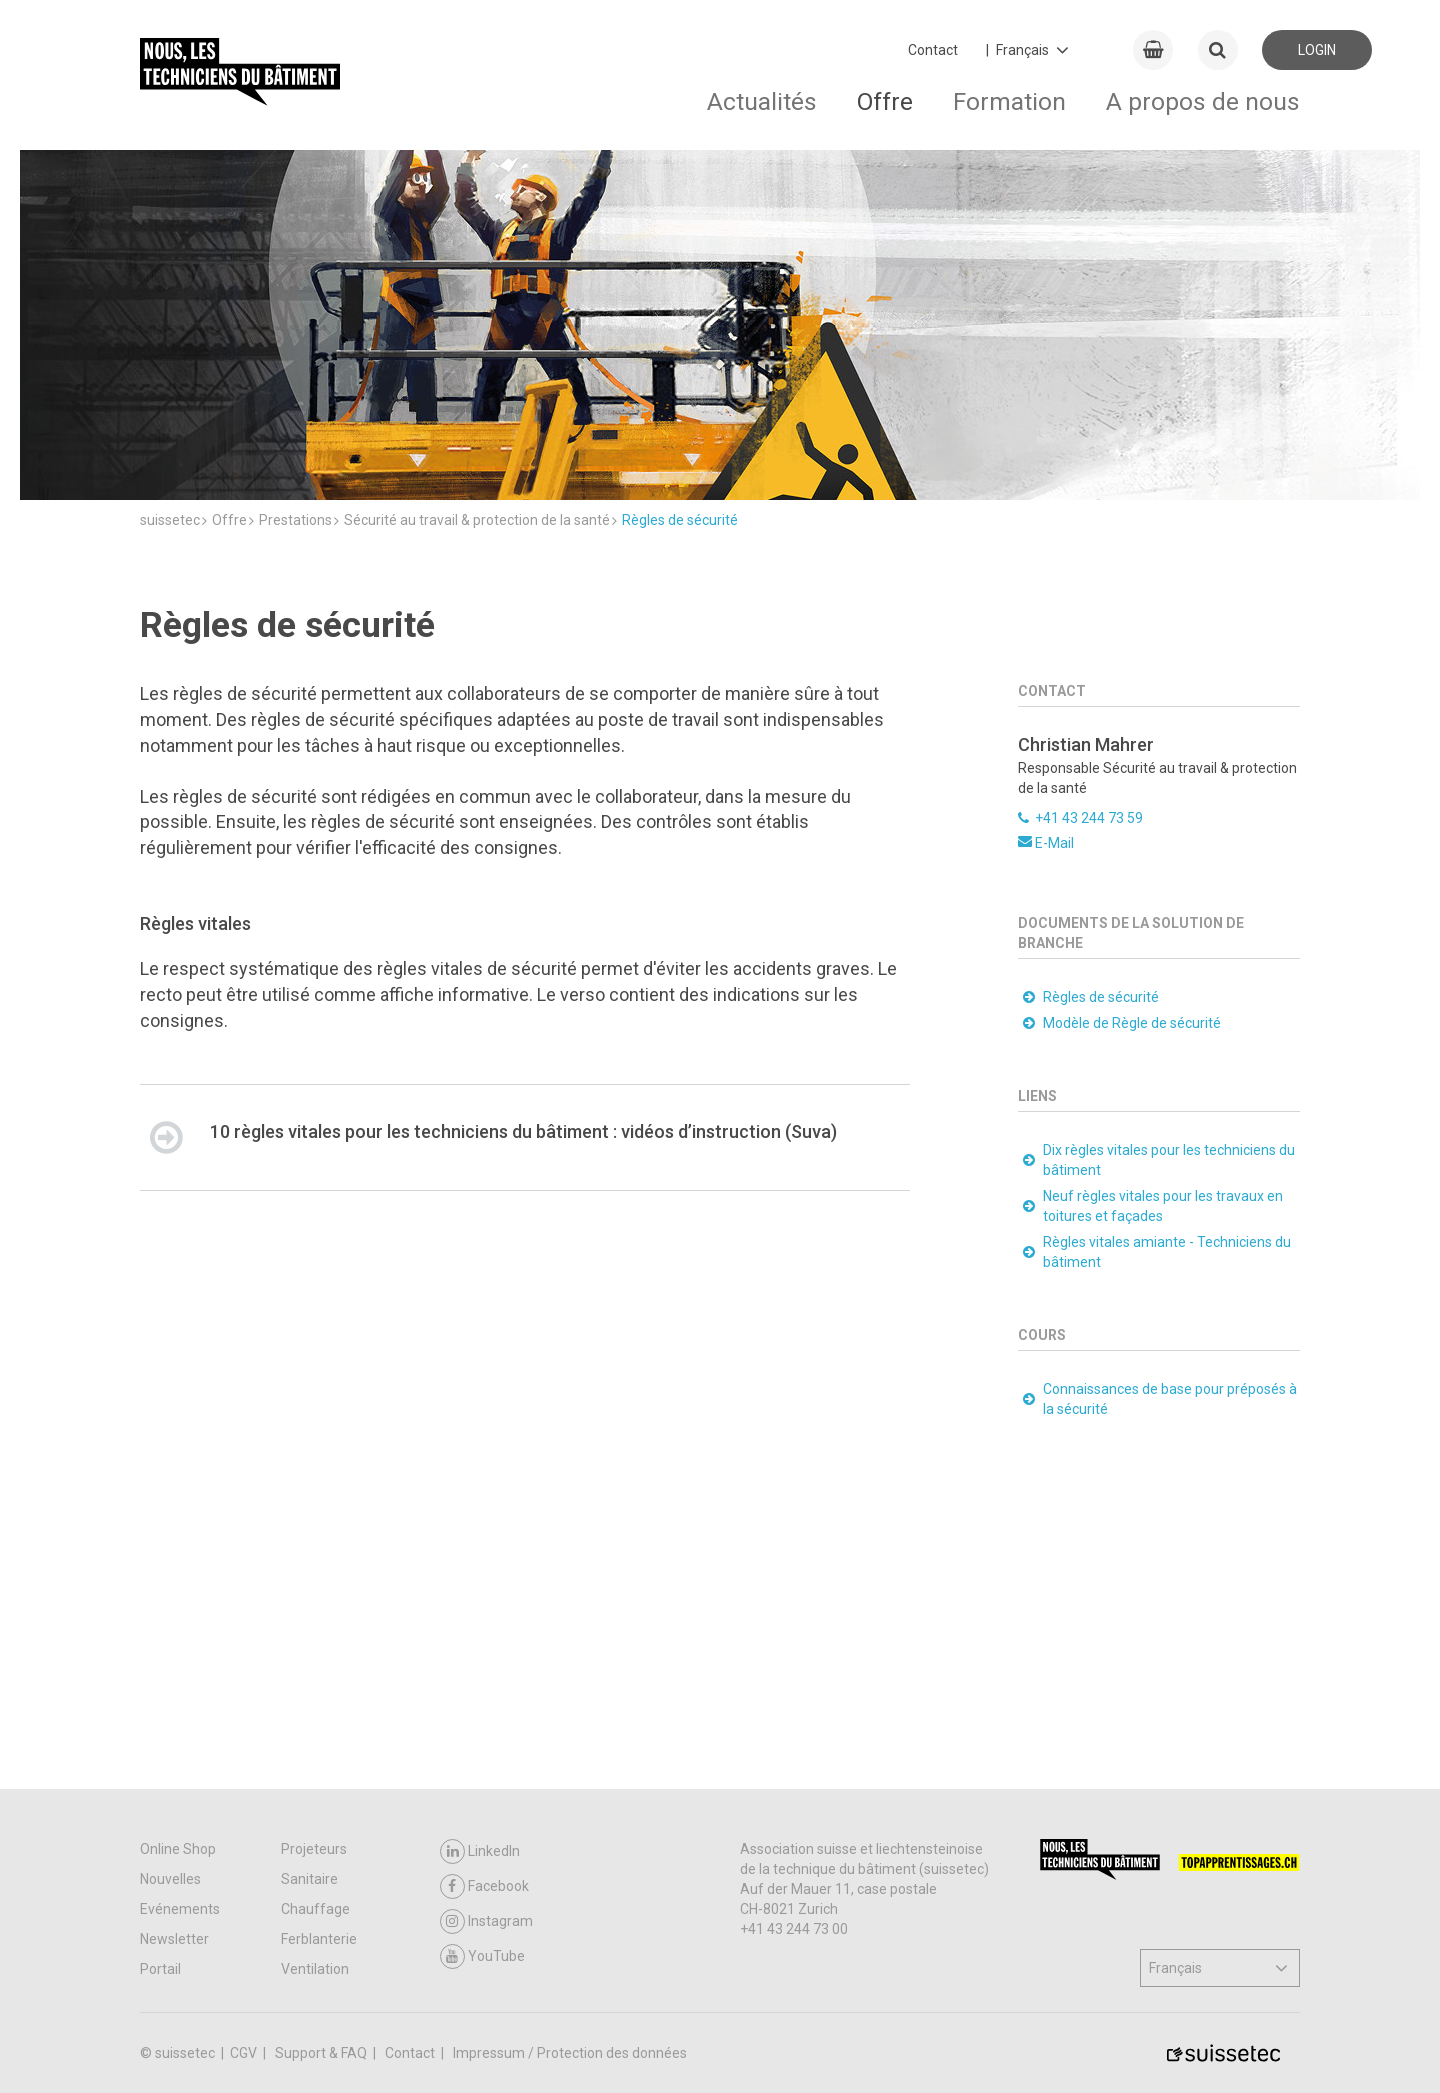 The height and width of the screenshot is (2093, 1440). I want to click on YouTube, so click(482, 1956).